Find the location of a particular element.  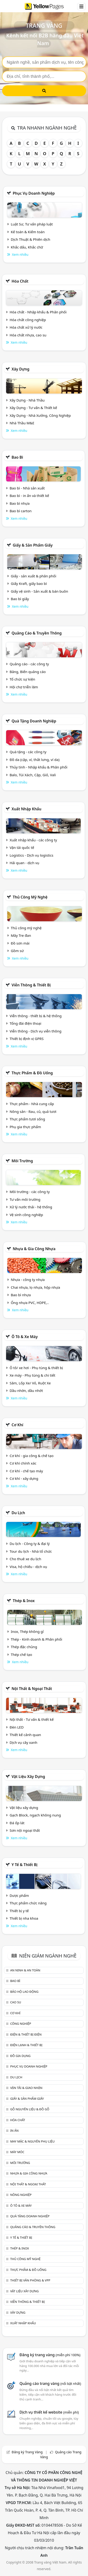

Bao bì giấy is located at coordinates (20, 598).